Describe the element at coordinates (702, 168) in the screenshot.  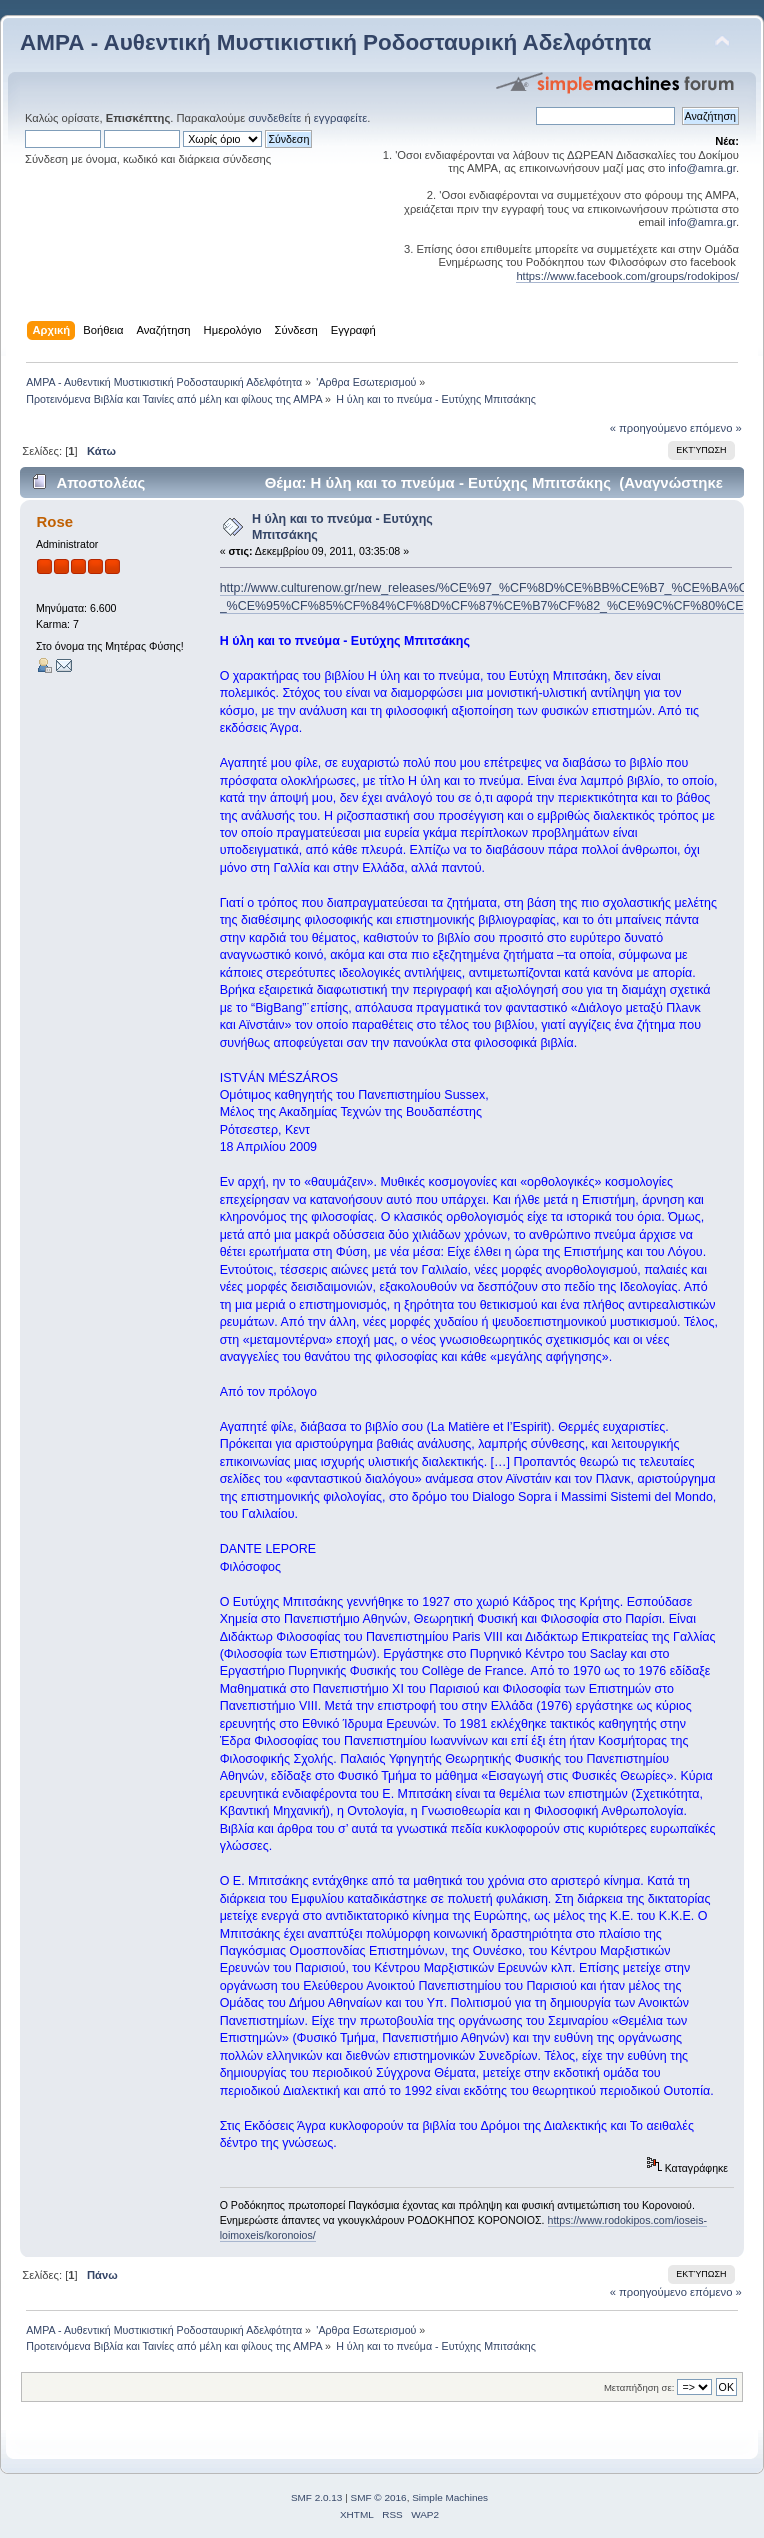
I see `info@amra.gr` at that location.